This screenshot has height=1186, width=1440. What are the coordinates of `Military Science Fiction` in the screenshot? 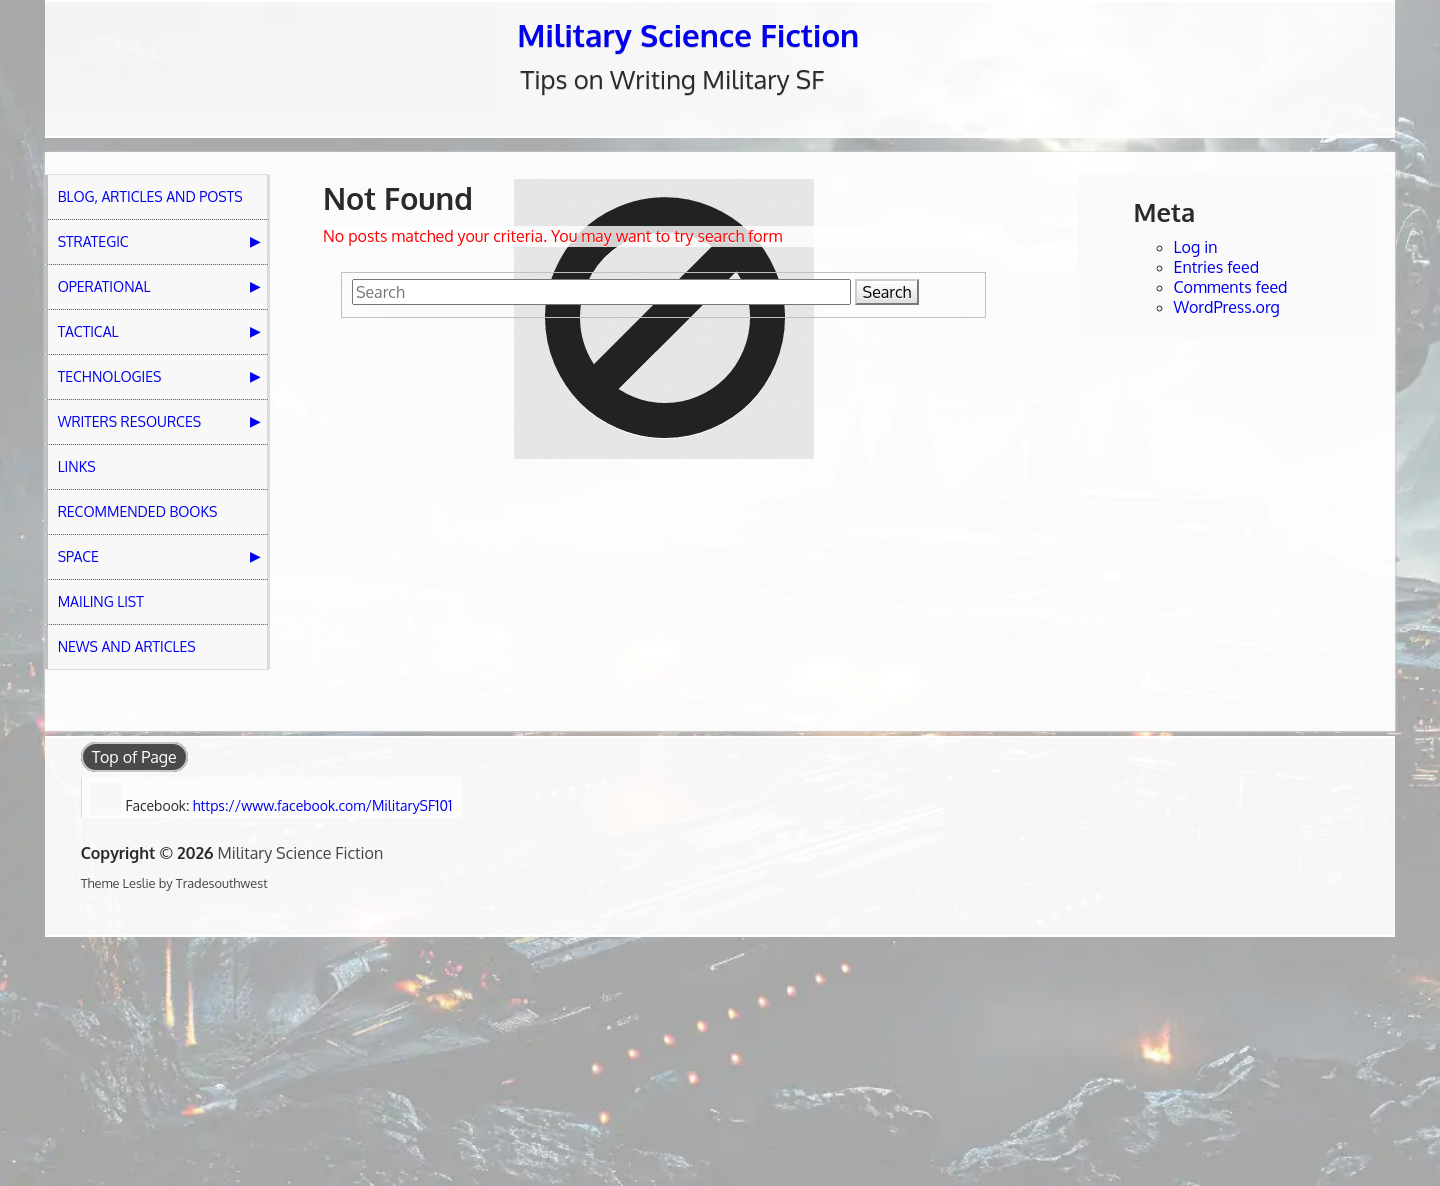 It's located at (688, 34).